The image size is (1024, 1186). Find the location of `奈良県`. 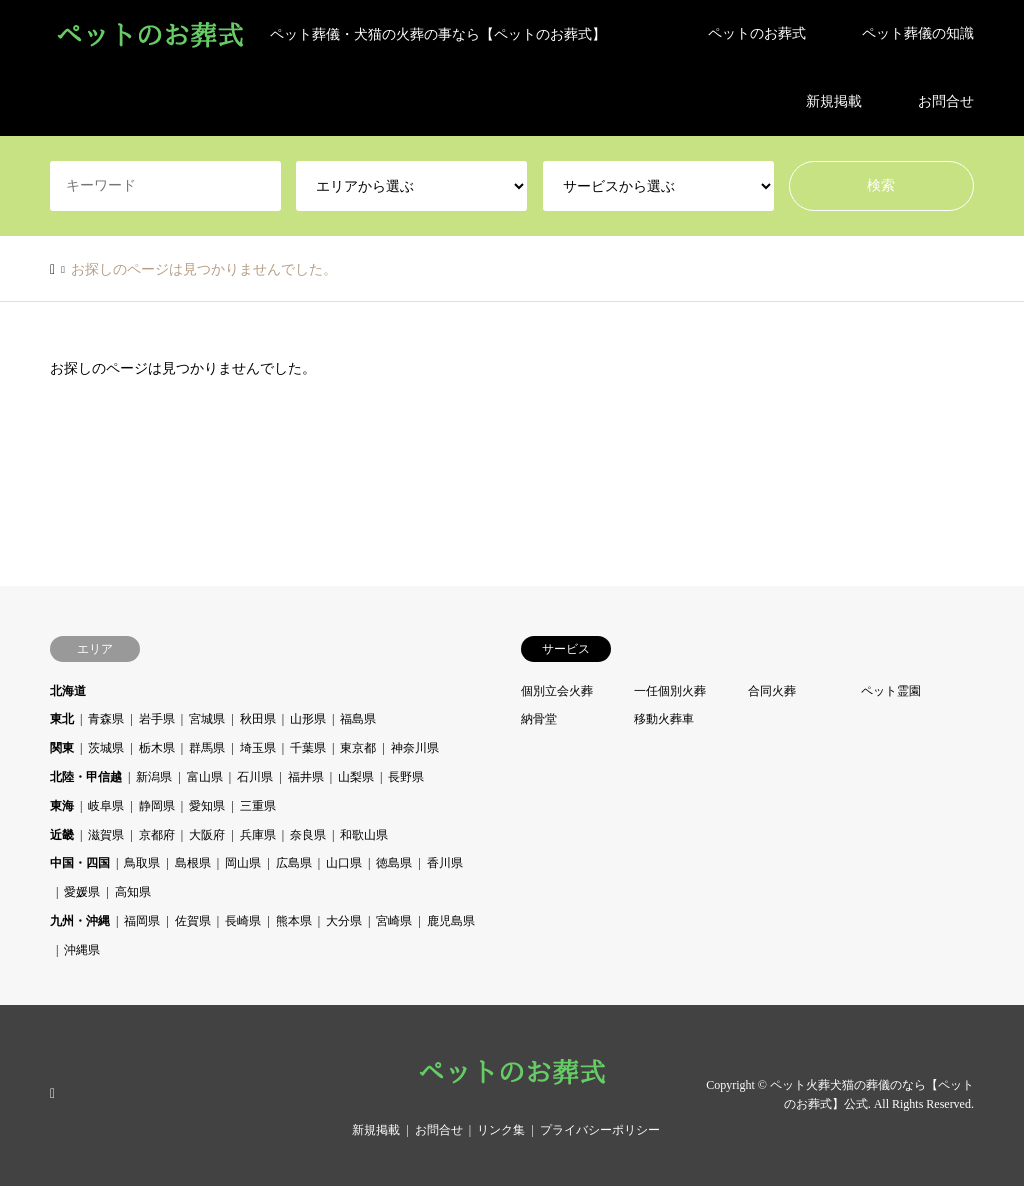

奈良県 is located at coordinates (308, 835).